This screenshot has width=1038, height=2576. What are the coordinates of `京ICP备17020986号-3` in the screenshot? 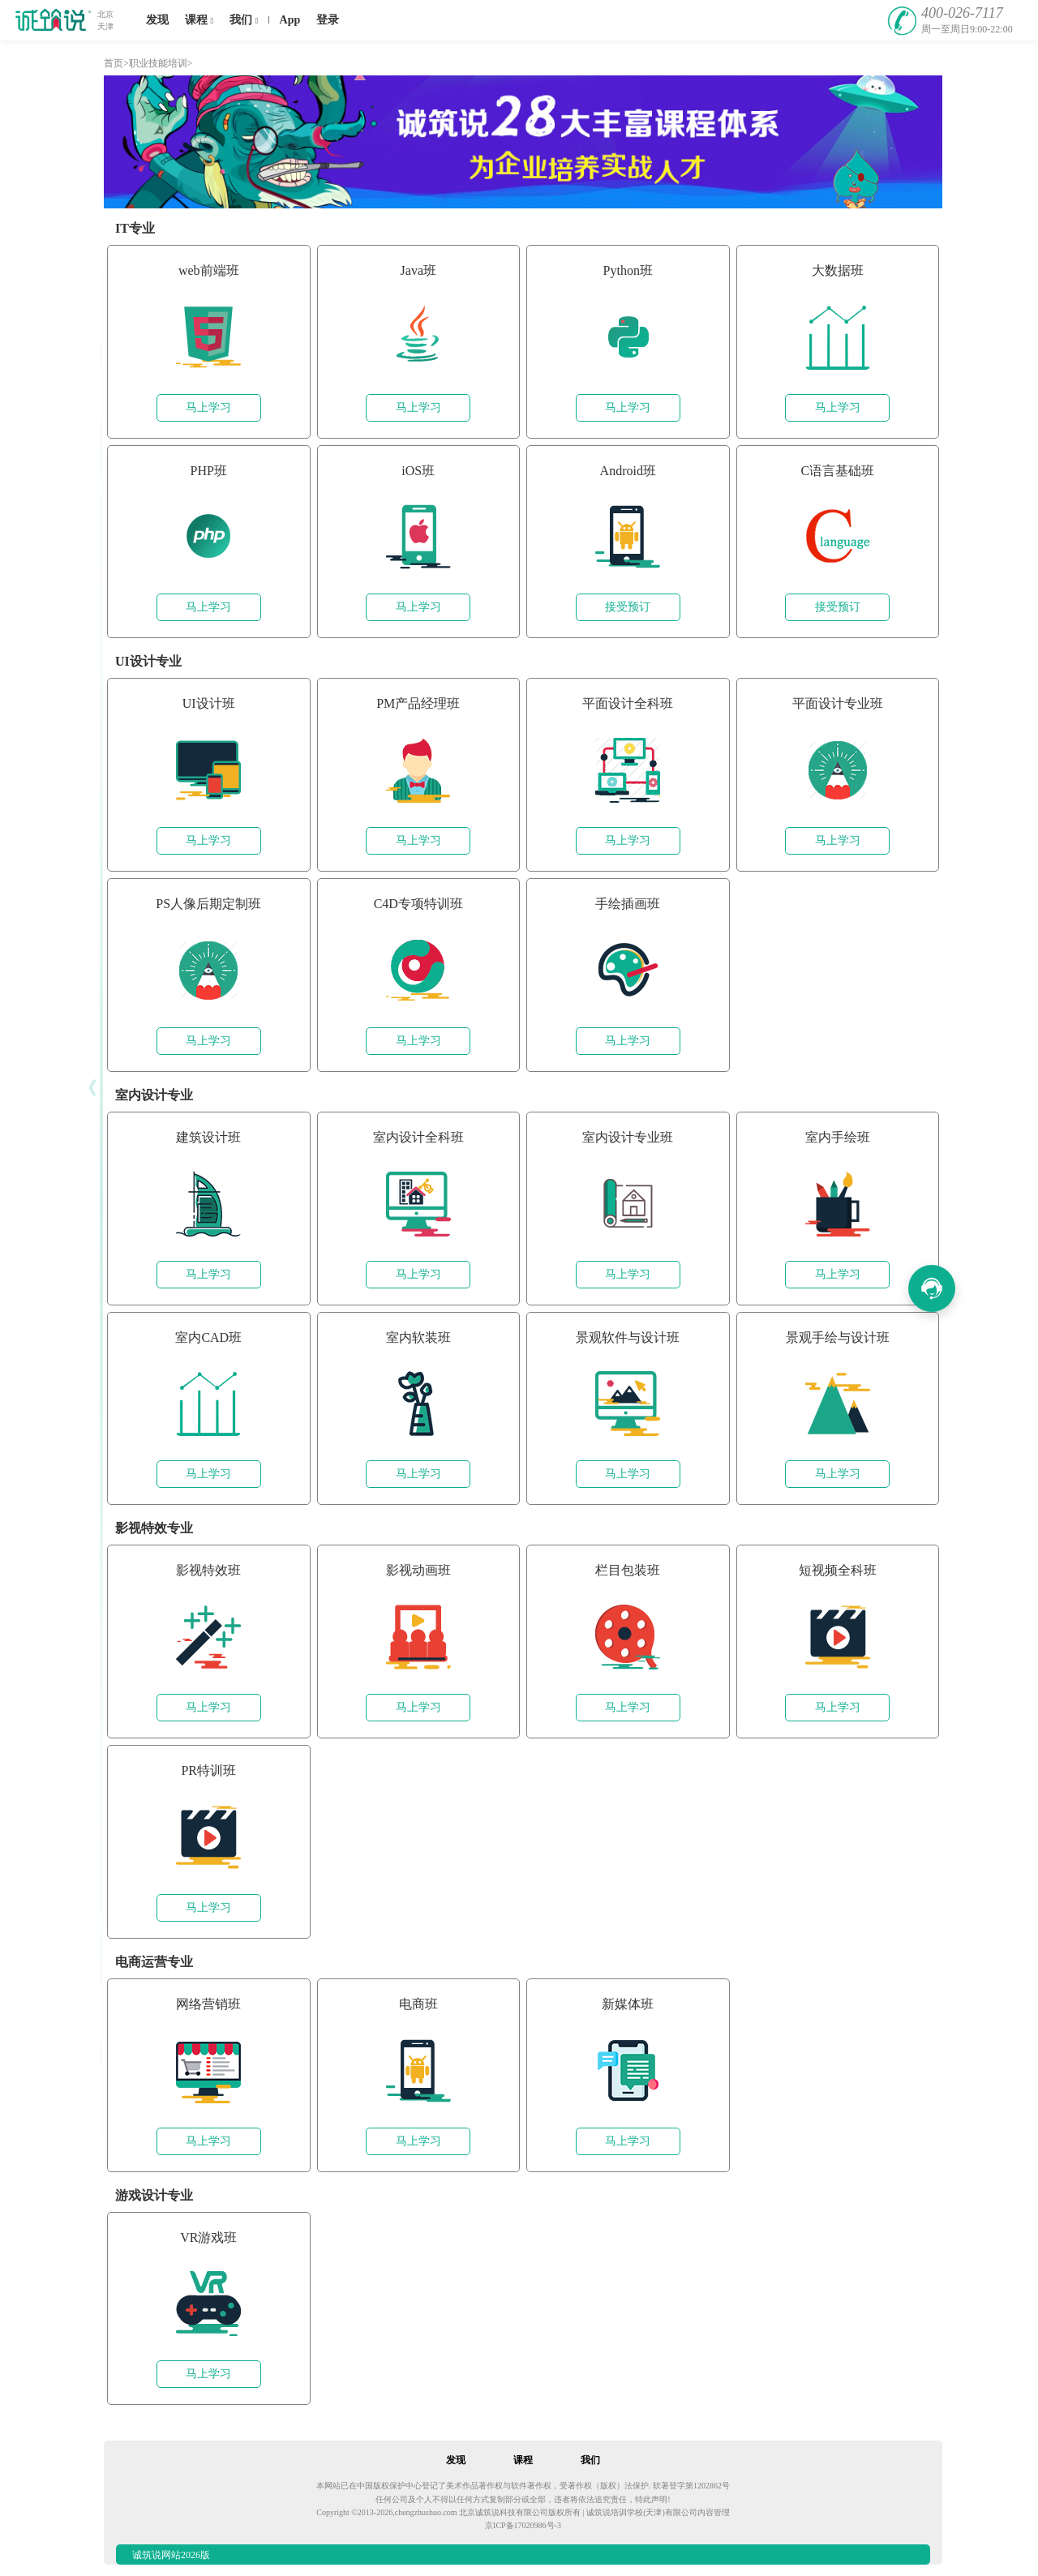 It's located at (523, 2525).